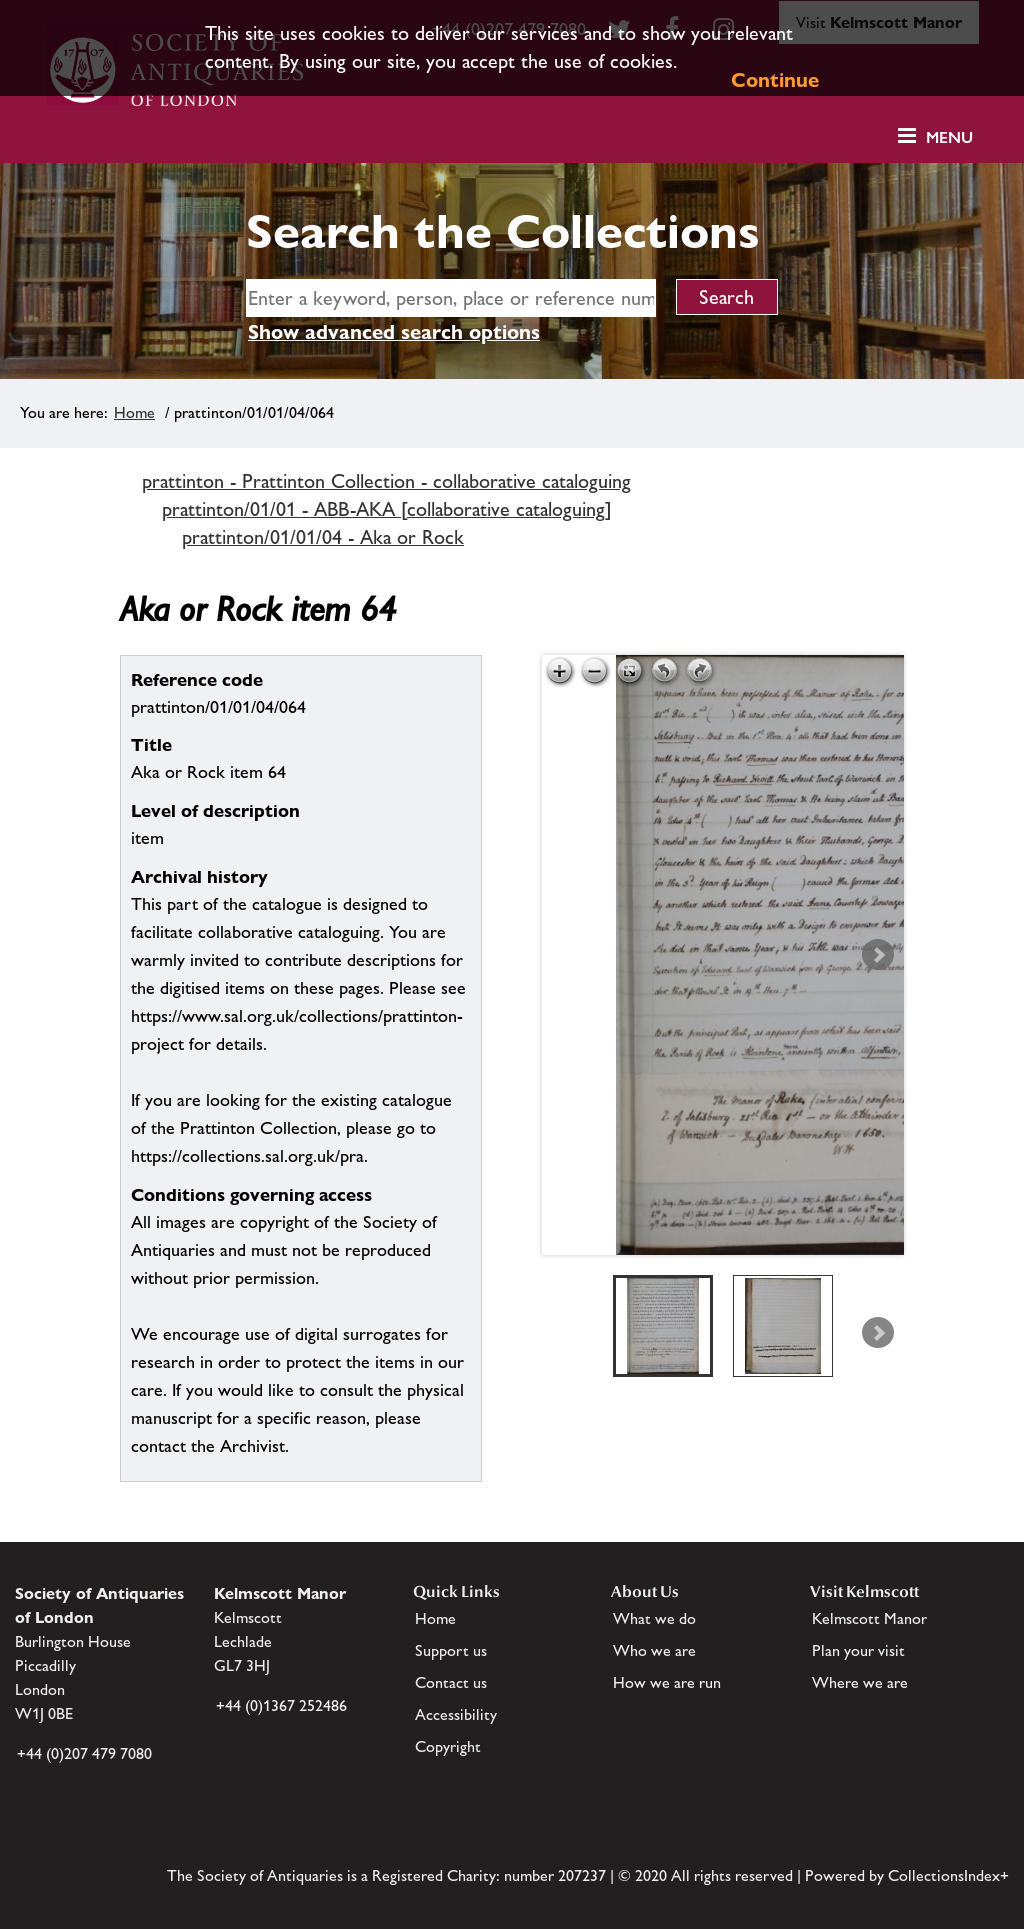 Image resolution: width=1024 pixels, height=1929 pixels. Describe the element at coordinates (654, 1618) in the screenshot. I see `What we do` at that location.